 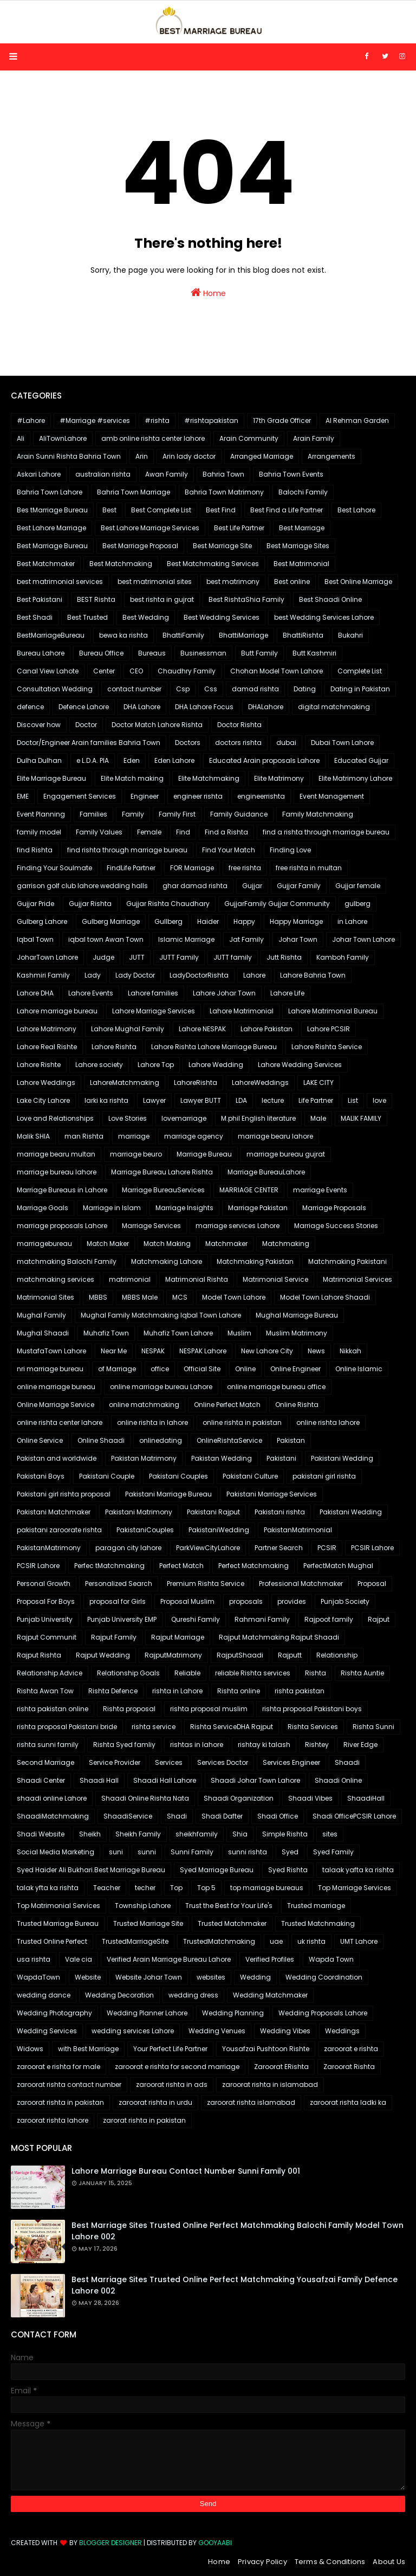 What do you see at coordinates (51, 527) in the screenshot?
I see `Best Lahore Marriage` at bounding box center [51, 527].